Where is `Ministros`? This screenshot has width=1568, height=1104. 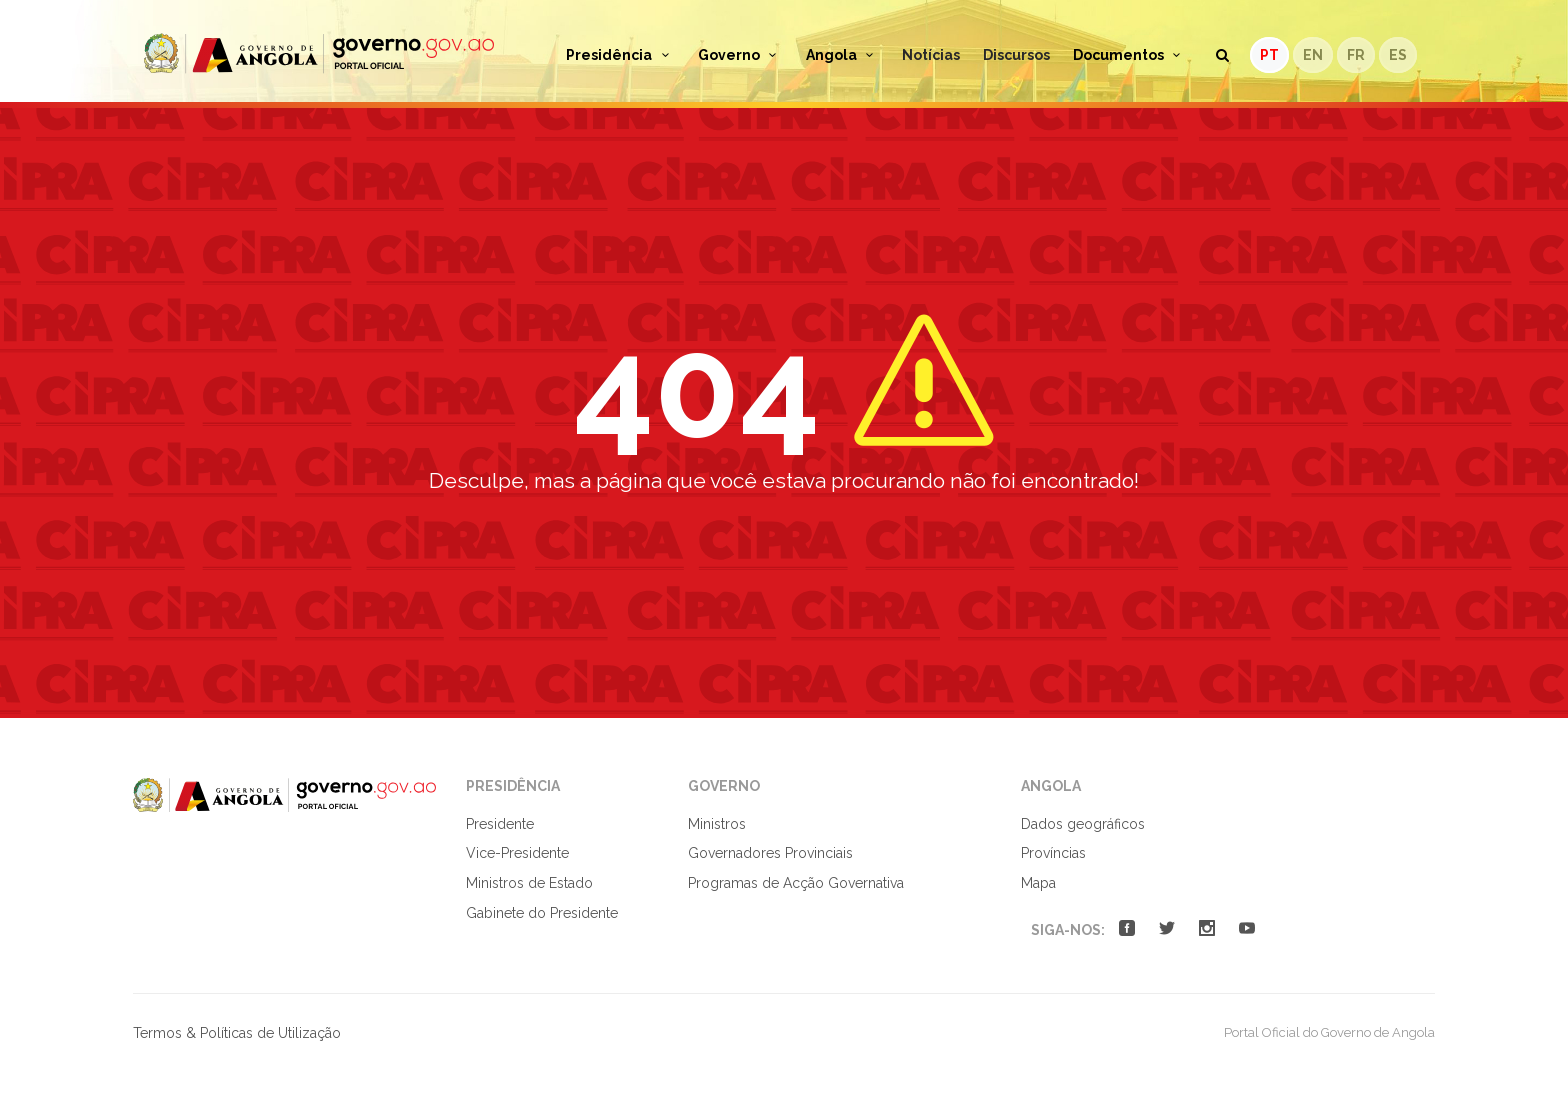
Ministros is located at coordinates (717, 824).